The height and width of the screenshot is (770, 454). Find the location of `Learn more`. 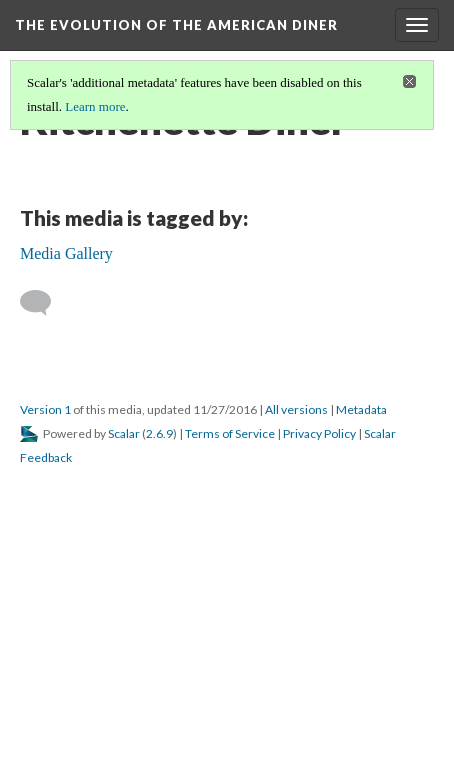

Learn more is located at coordinates (95, 106).